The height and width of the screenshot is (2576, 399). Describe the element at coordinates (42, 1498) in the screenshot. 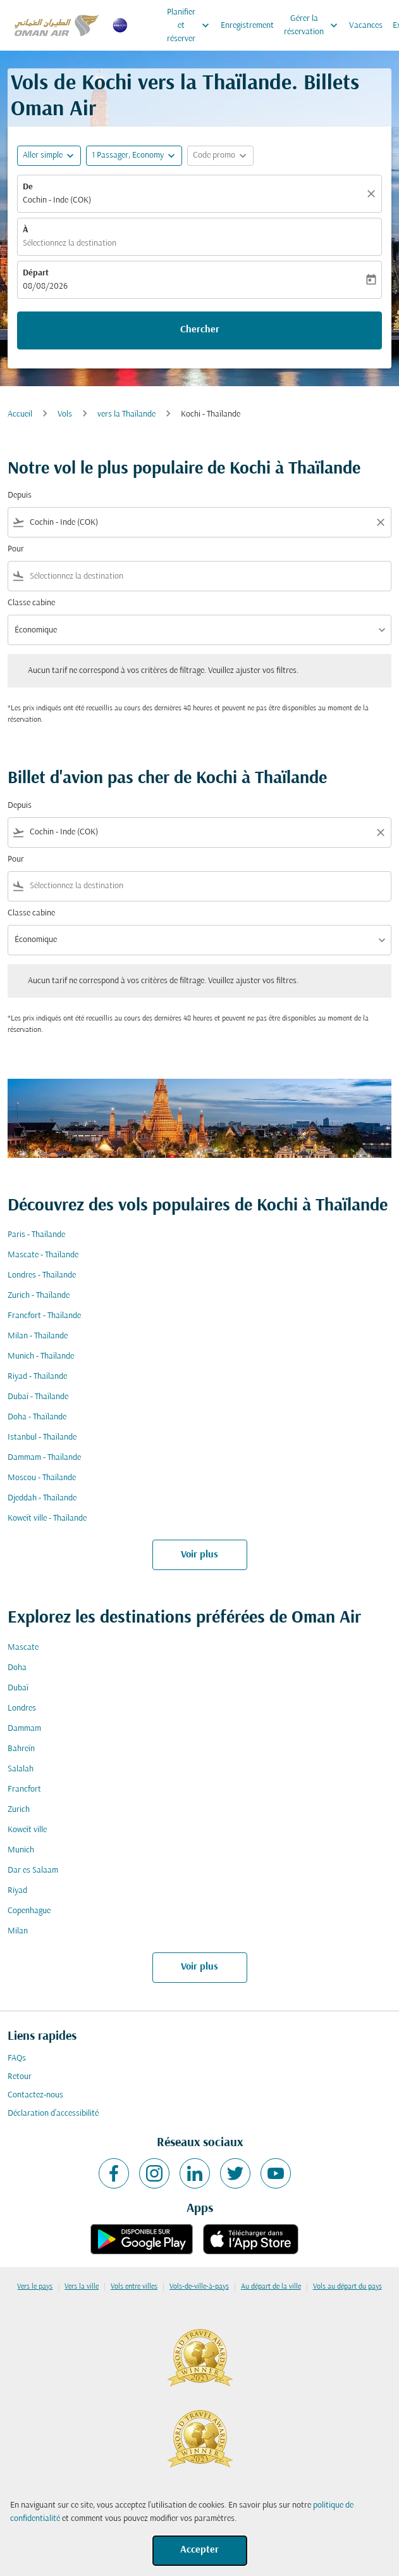

I see `Djeddah - Thaïlande [De djeddah à thaïlande]` at that location.